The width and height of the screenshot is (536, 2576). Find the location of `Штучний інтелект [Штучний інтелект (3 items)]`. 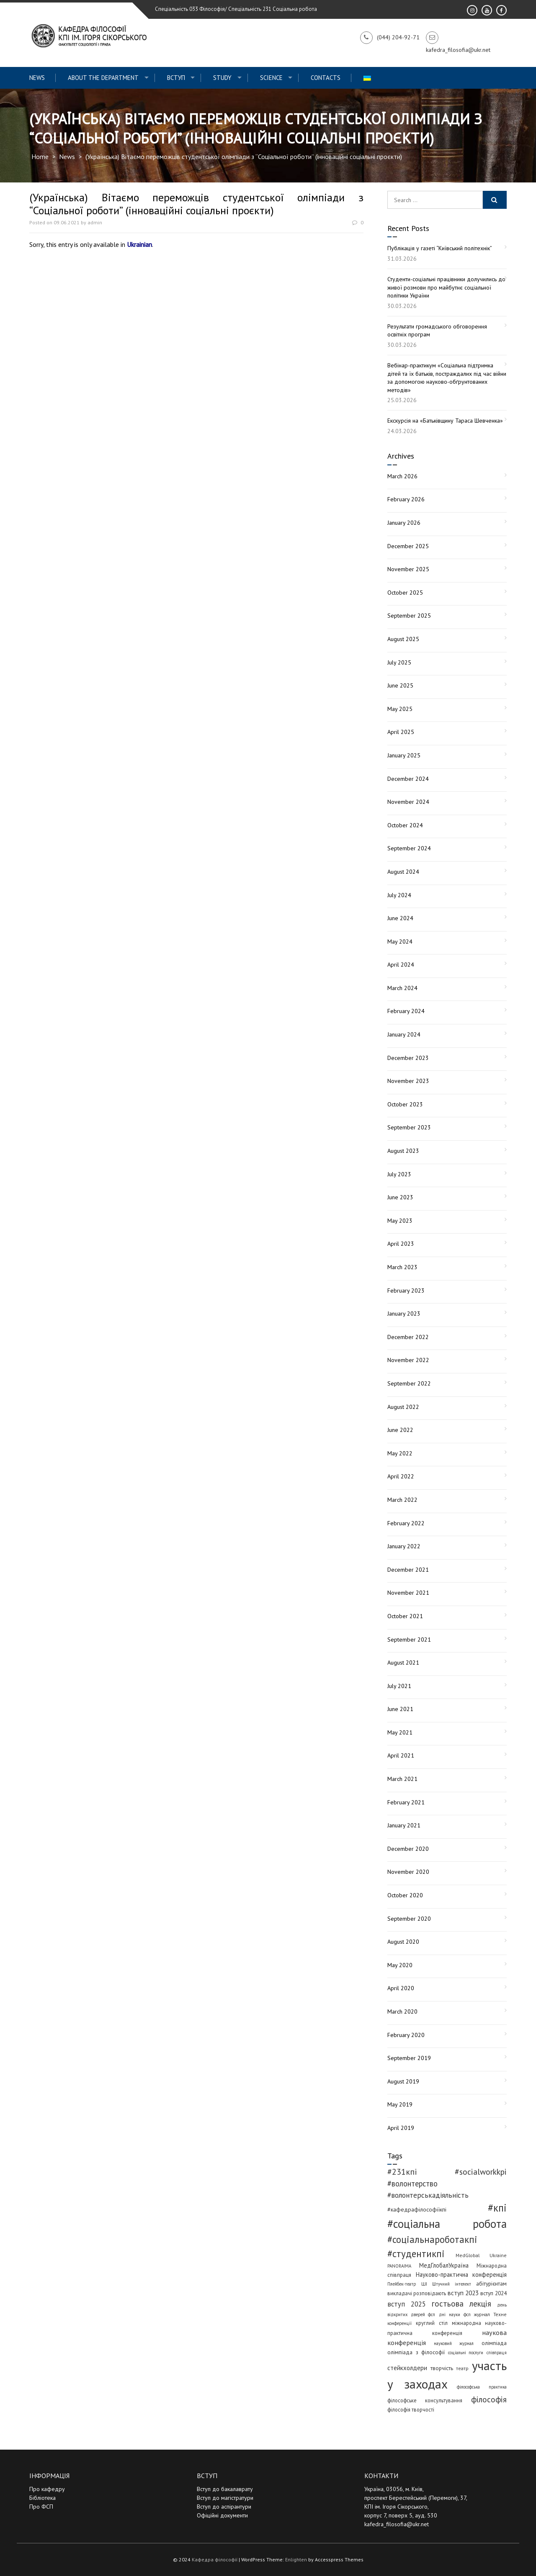

Штучний інтелект [Штучний інтелект (3 items)] is located at coordinates (451, 2284).